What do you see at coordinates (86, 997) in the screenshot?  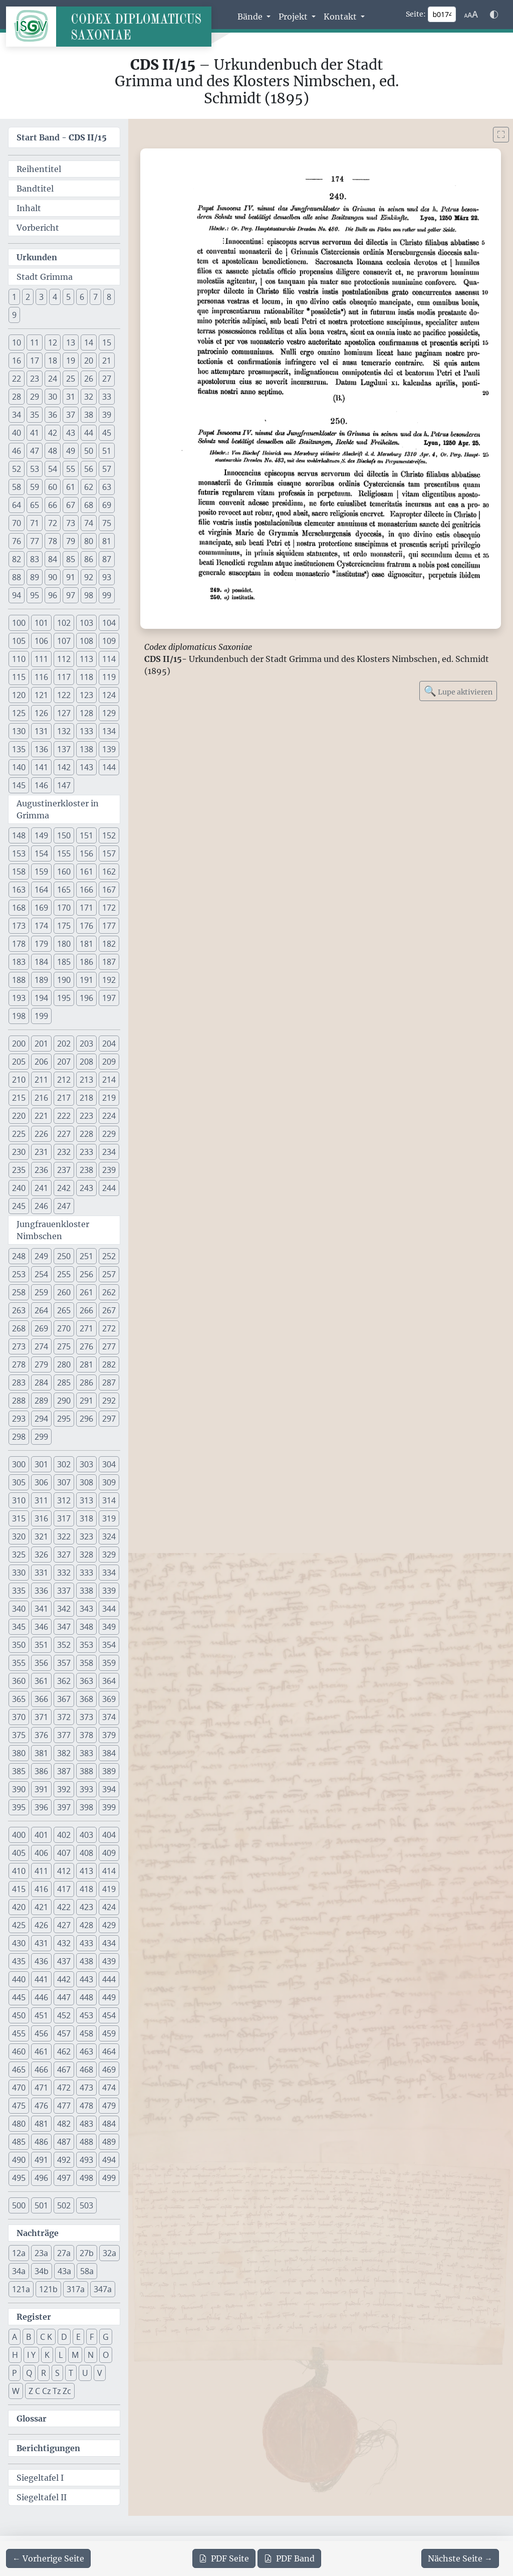 I see `196 [button]` at bounding box center [86, 997].